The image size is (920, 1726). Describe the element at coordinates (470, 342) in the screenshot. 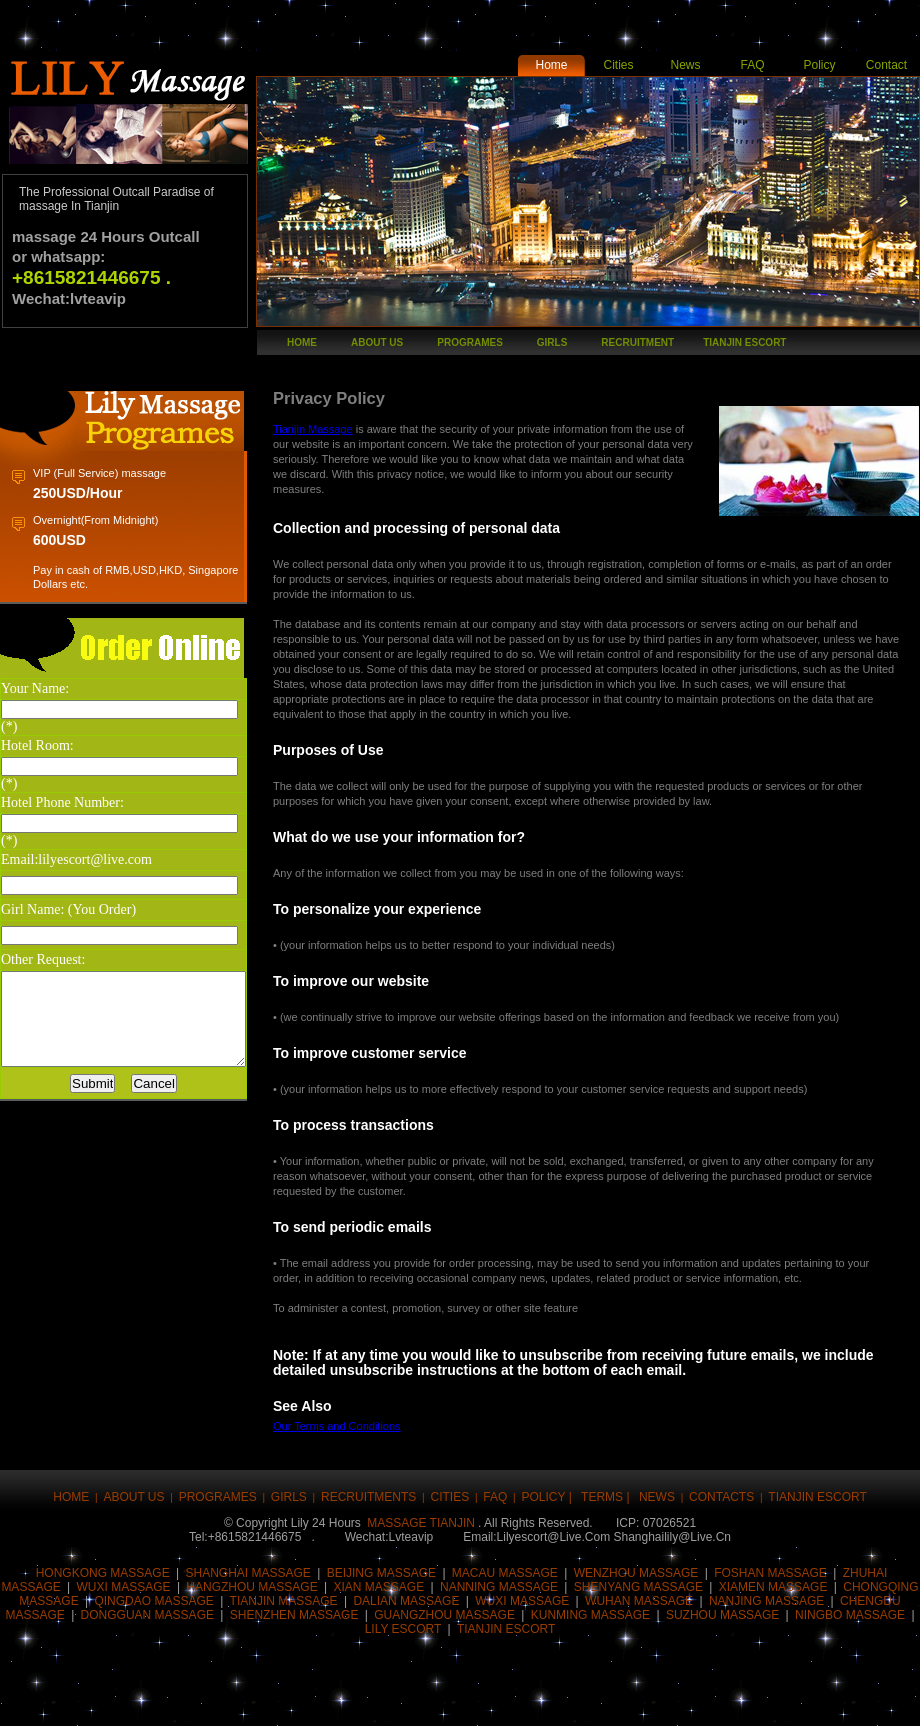

I see `Programes` at that location.